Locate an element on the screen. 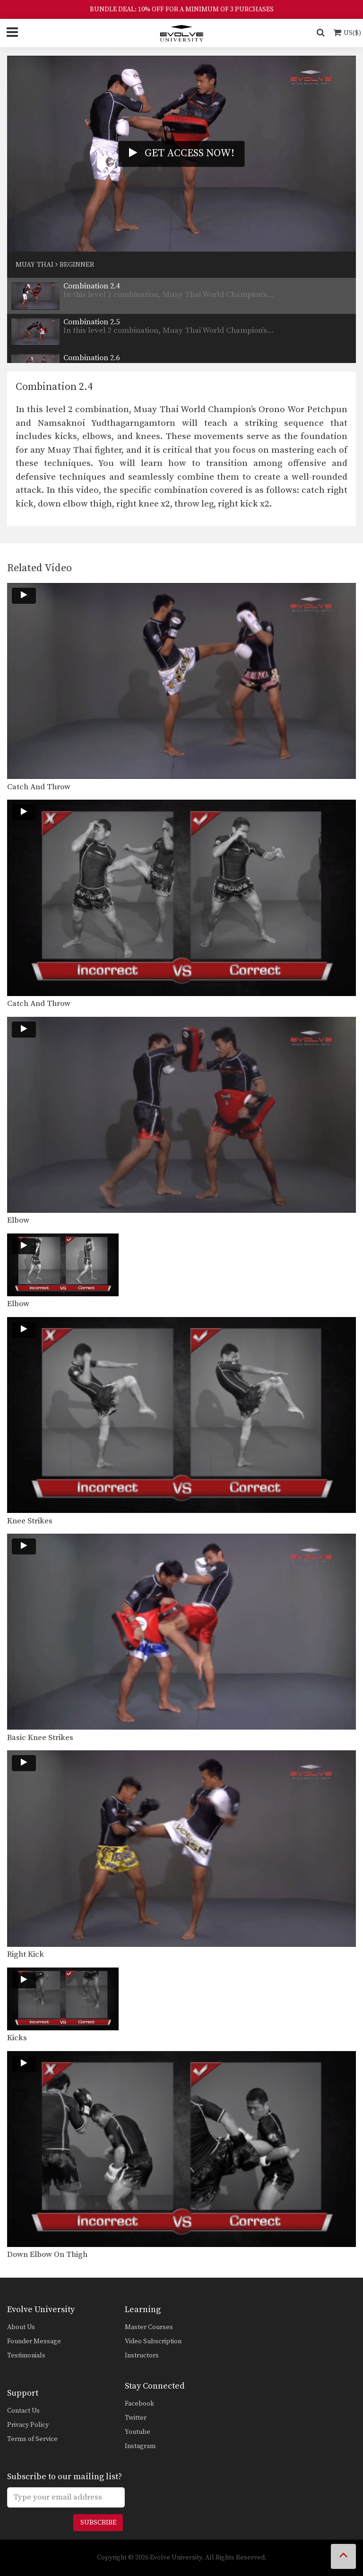 Image resolution: width=363 pixels, height=2576 pixels. Terms of Service is located at coordinates (32, 2439).